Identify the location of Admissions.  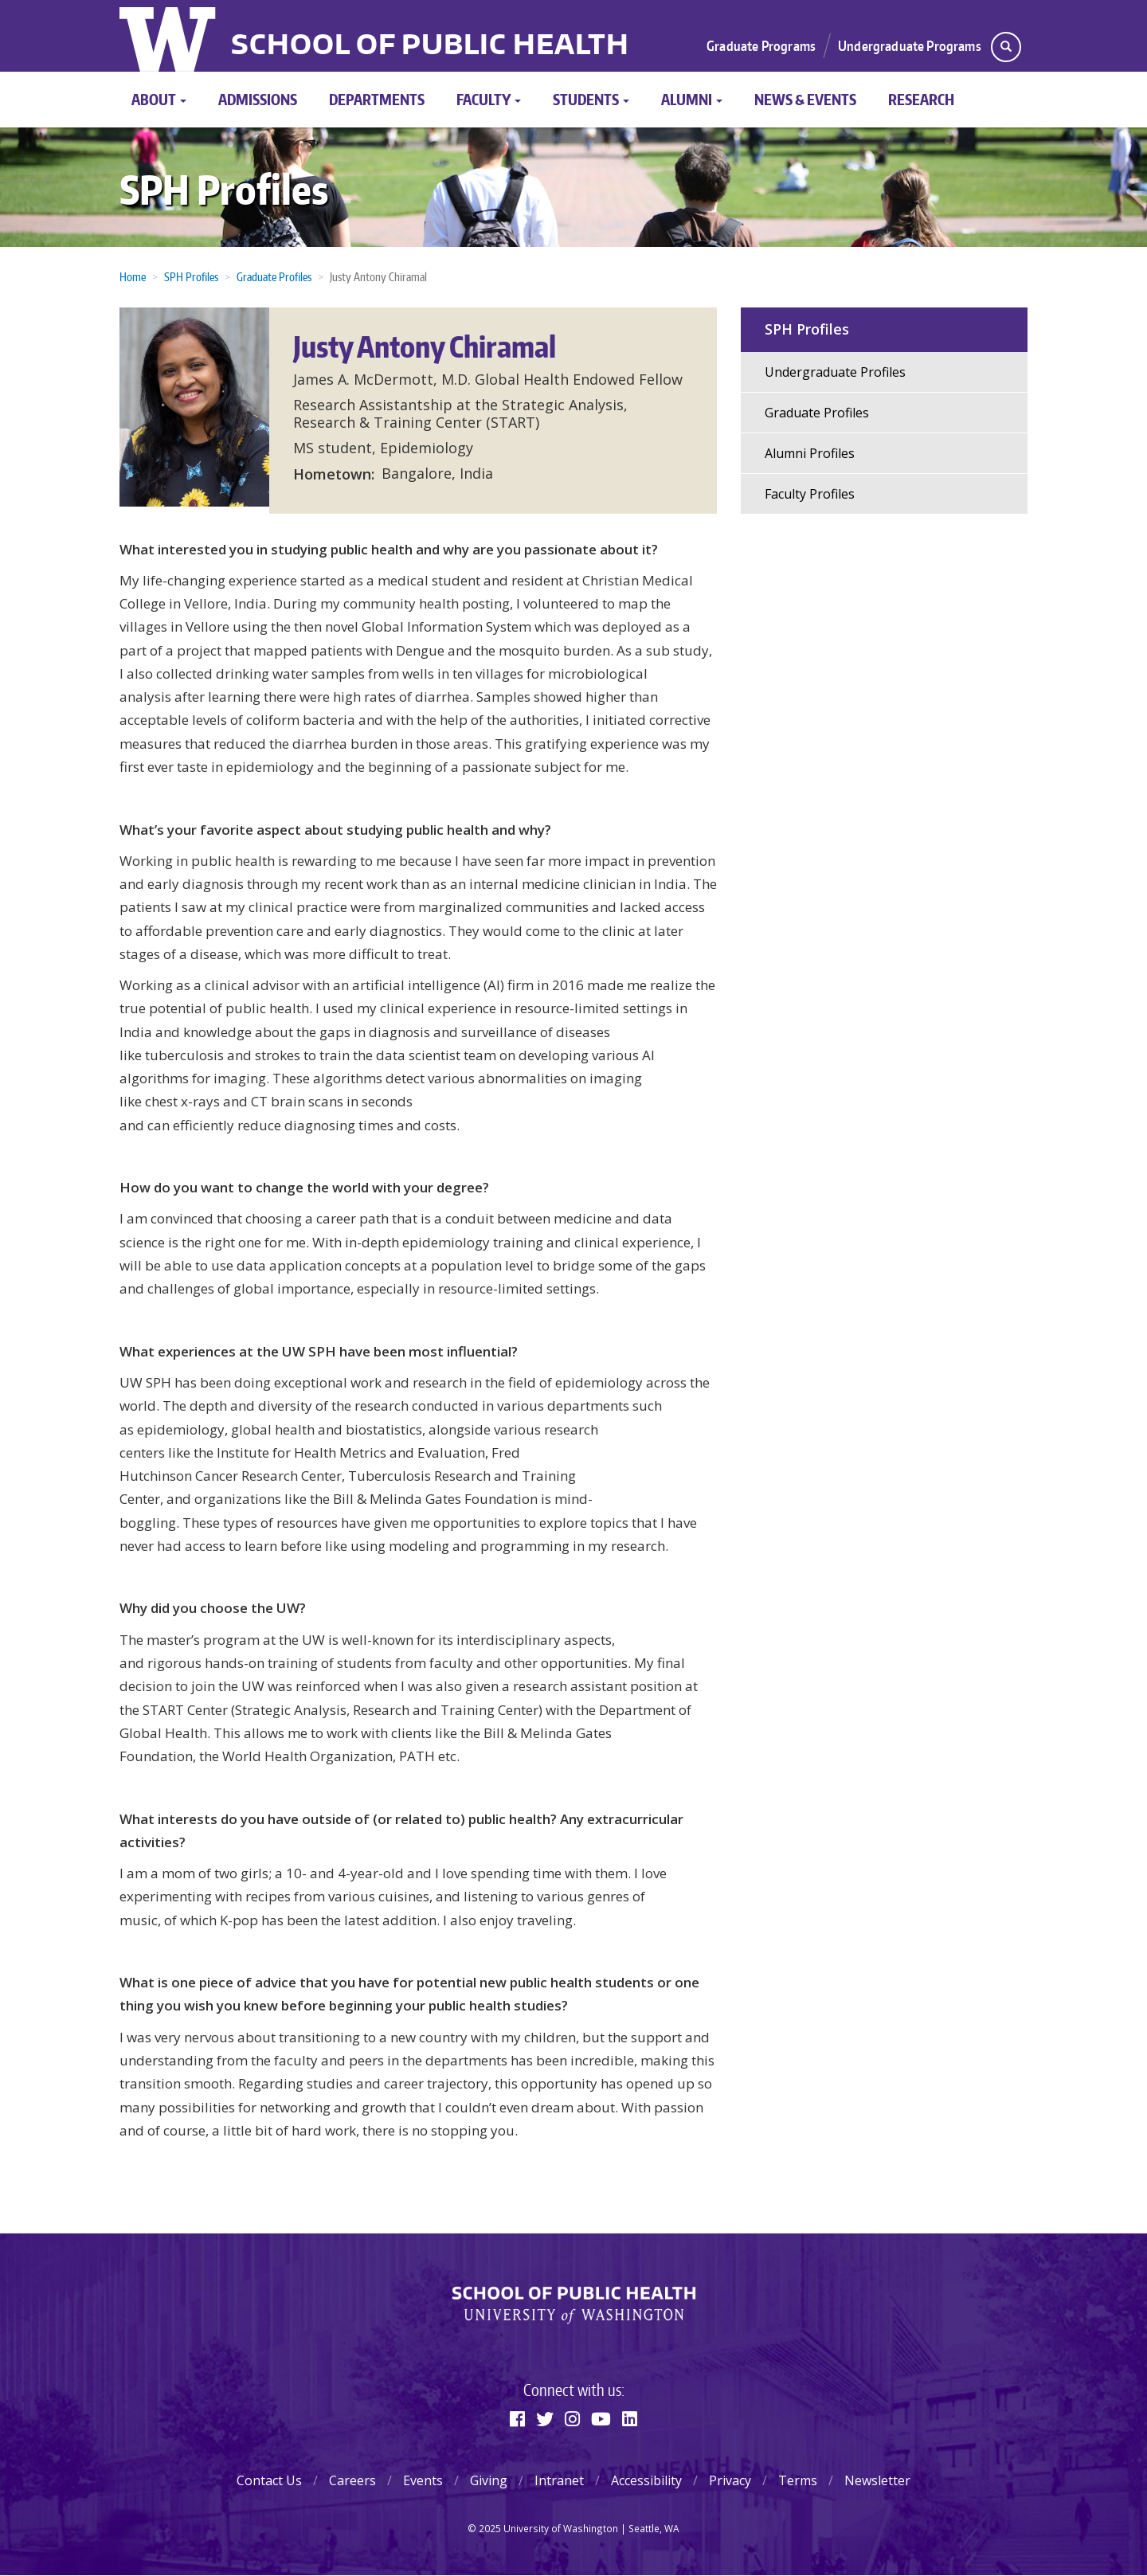
(257, 99).